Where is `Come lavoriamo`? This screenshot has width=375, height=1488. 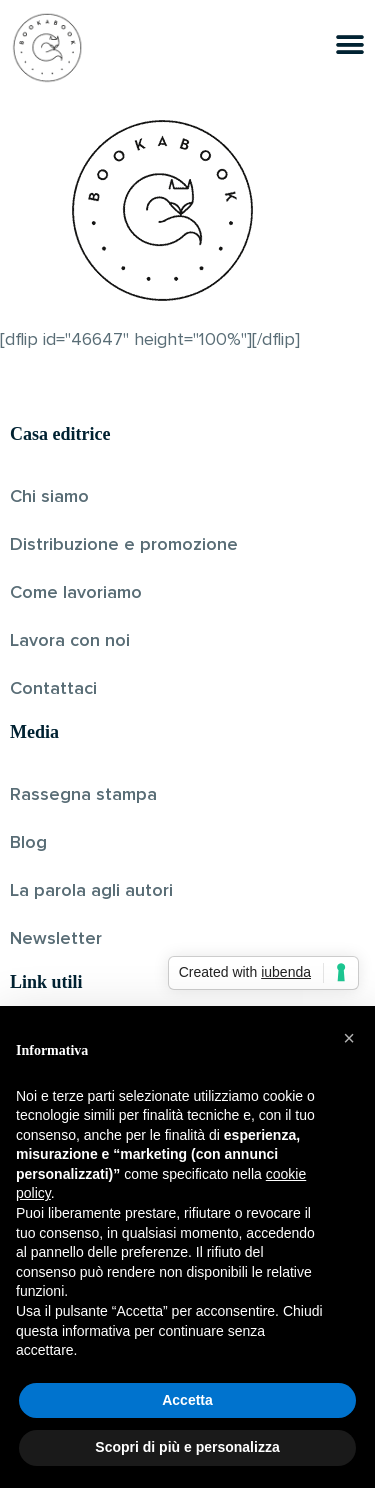
Come lavoriamo is located at coordinates (76, 593).